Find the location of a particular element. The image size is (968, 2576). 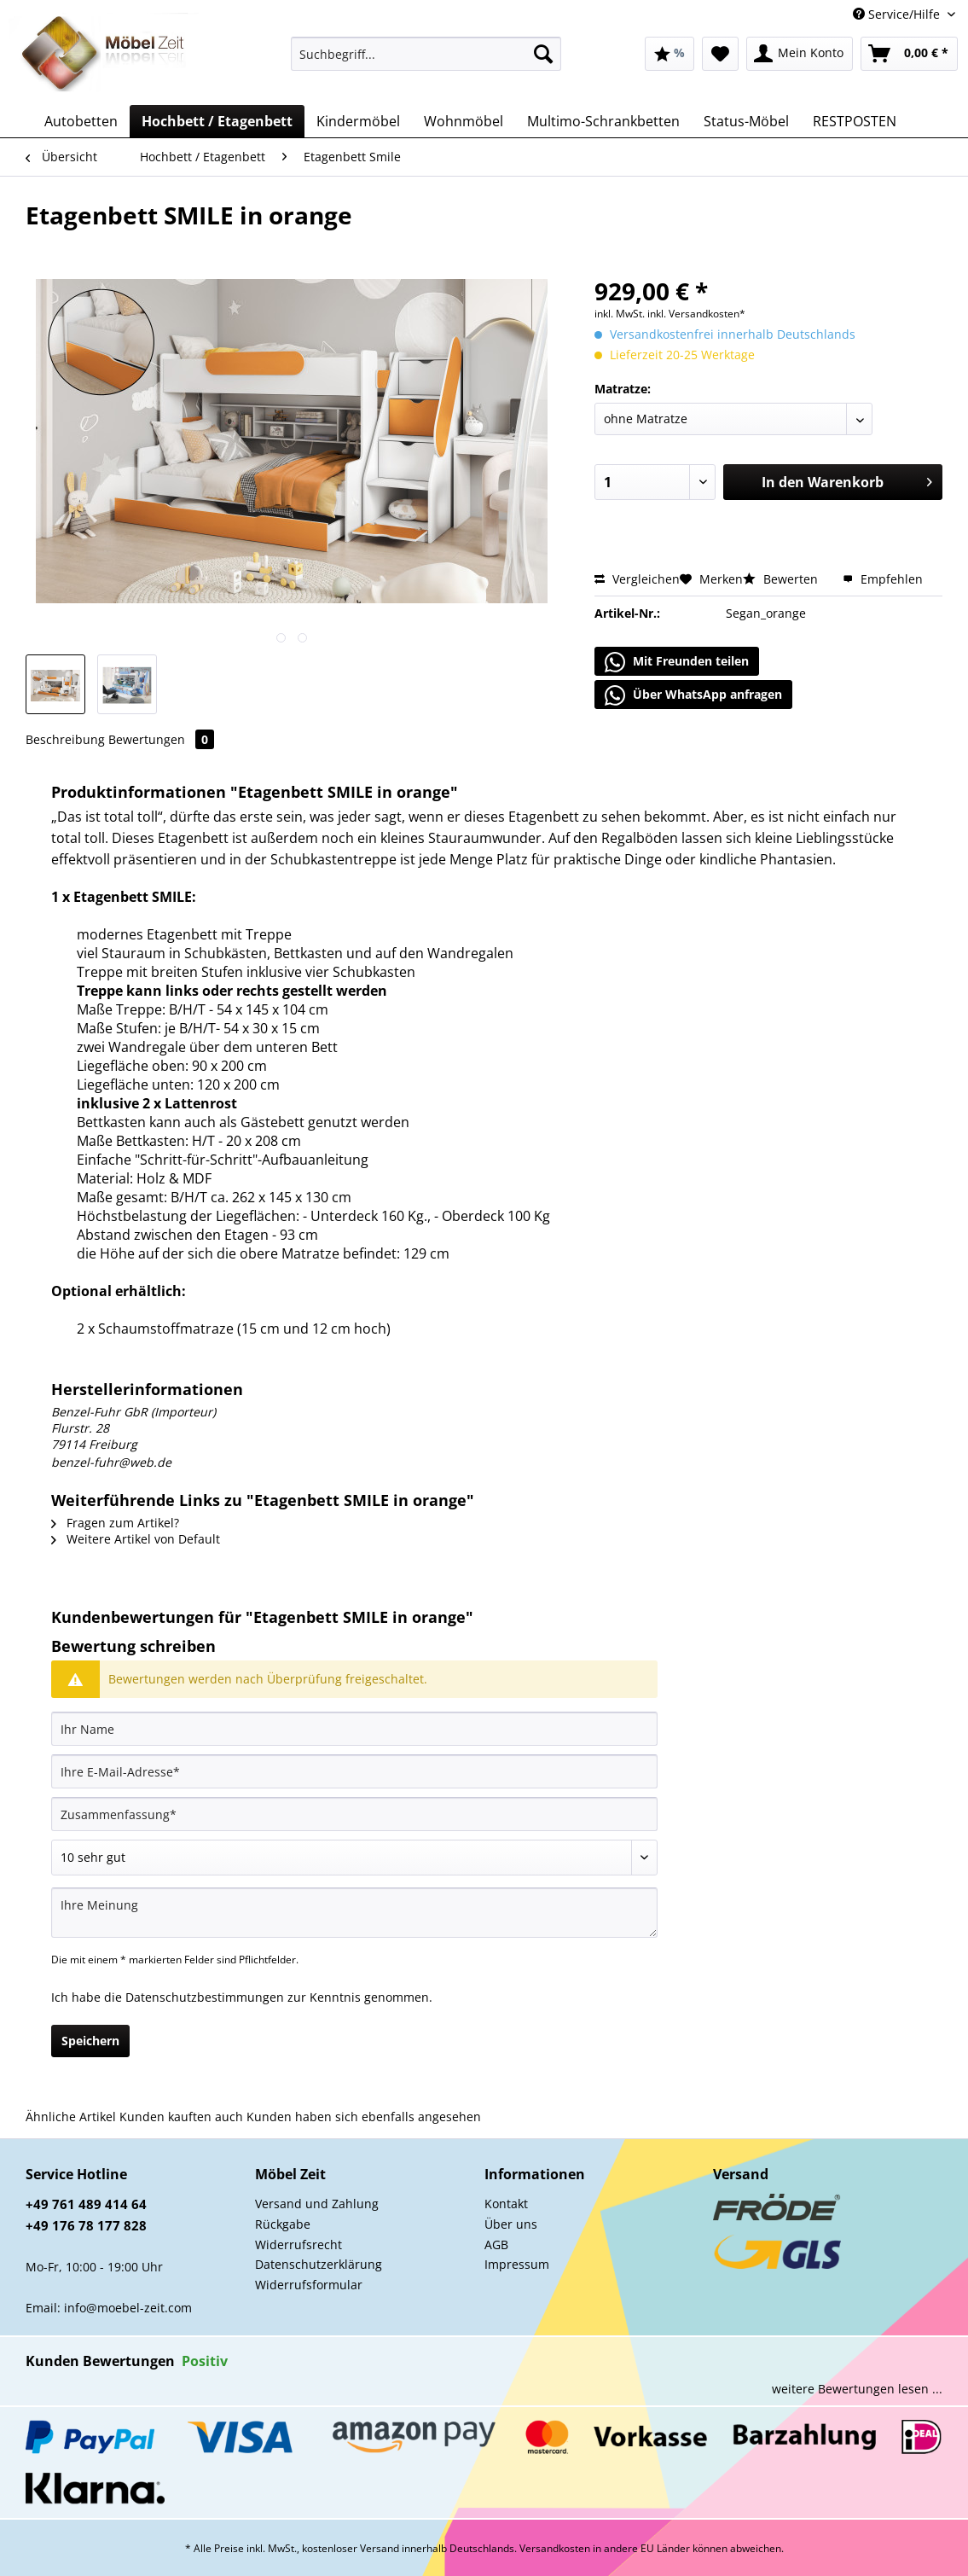

Rückgabe is located at coordinates (282, 2224).